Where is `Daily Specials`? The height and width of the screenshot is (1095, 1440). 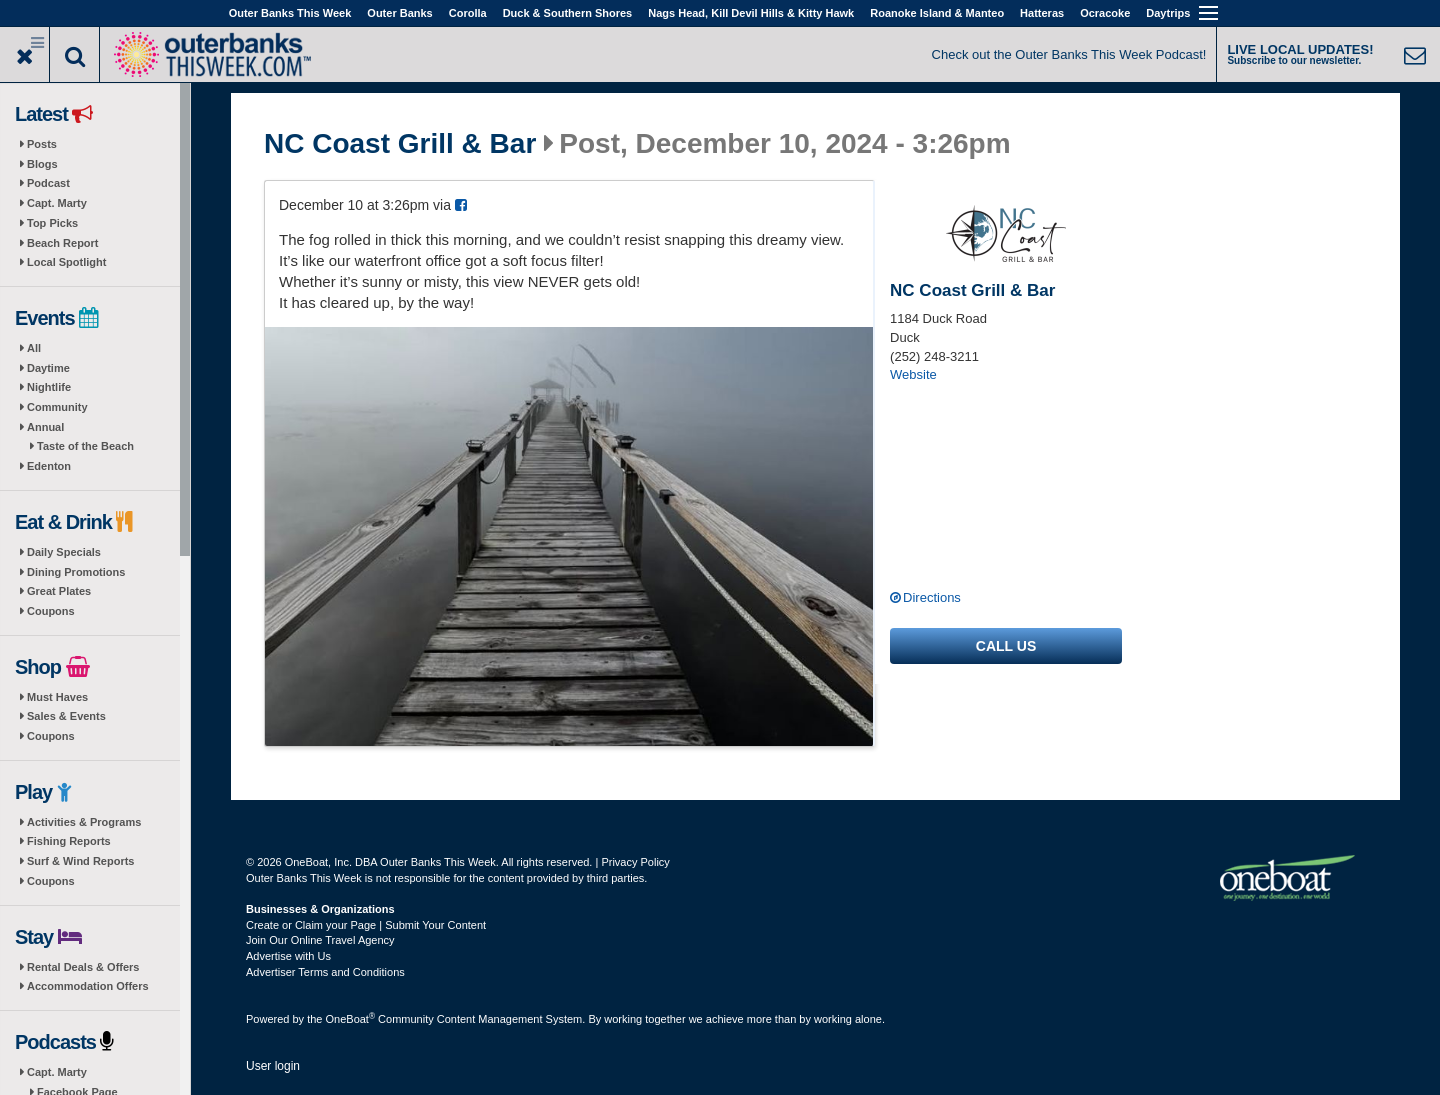 Daily Specials is located at coordinates (64, 552).